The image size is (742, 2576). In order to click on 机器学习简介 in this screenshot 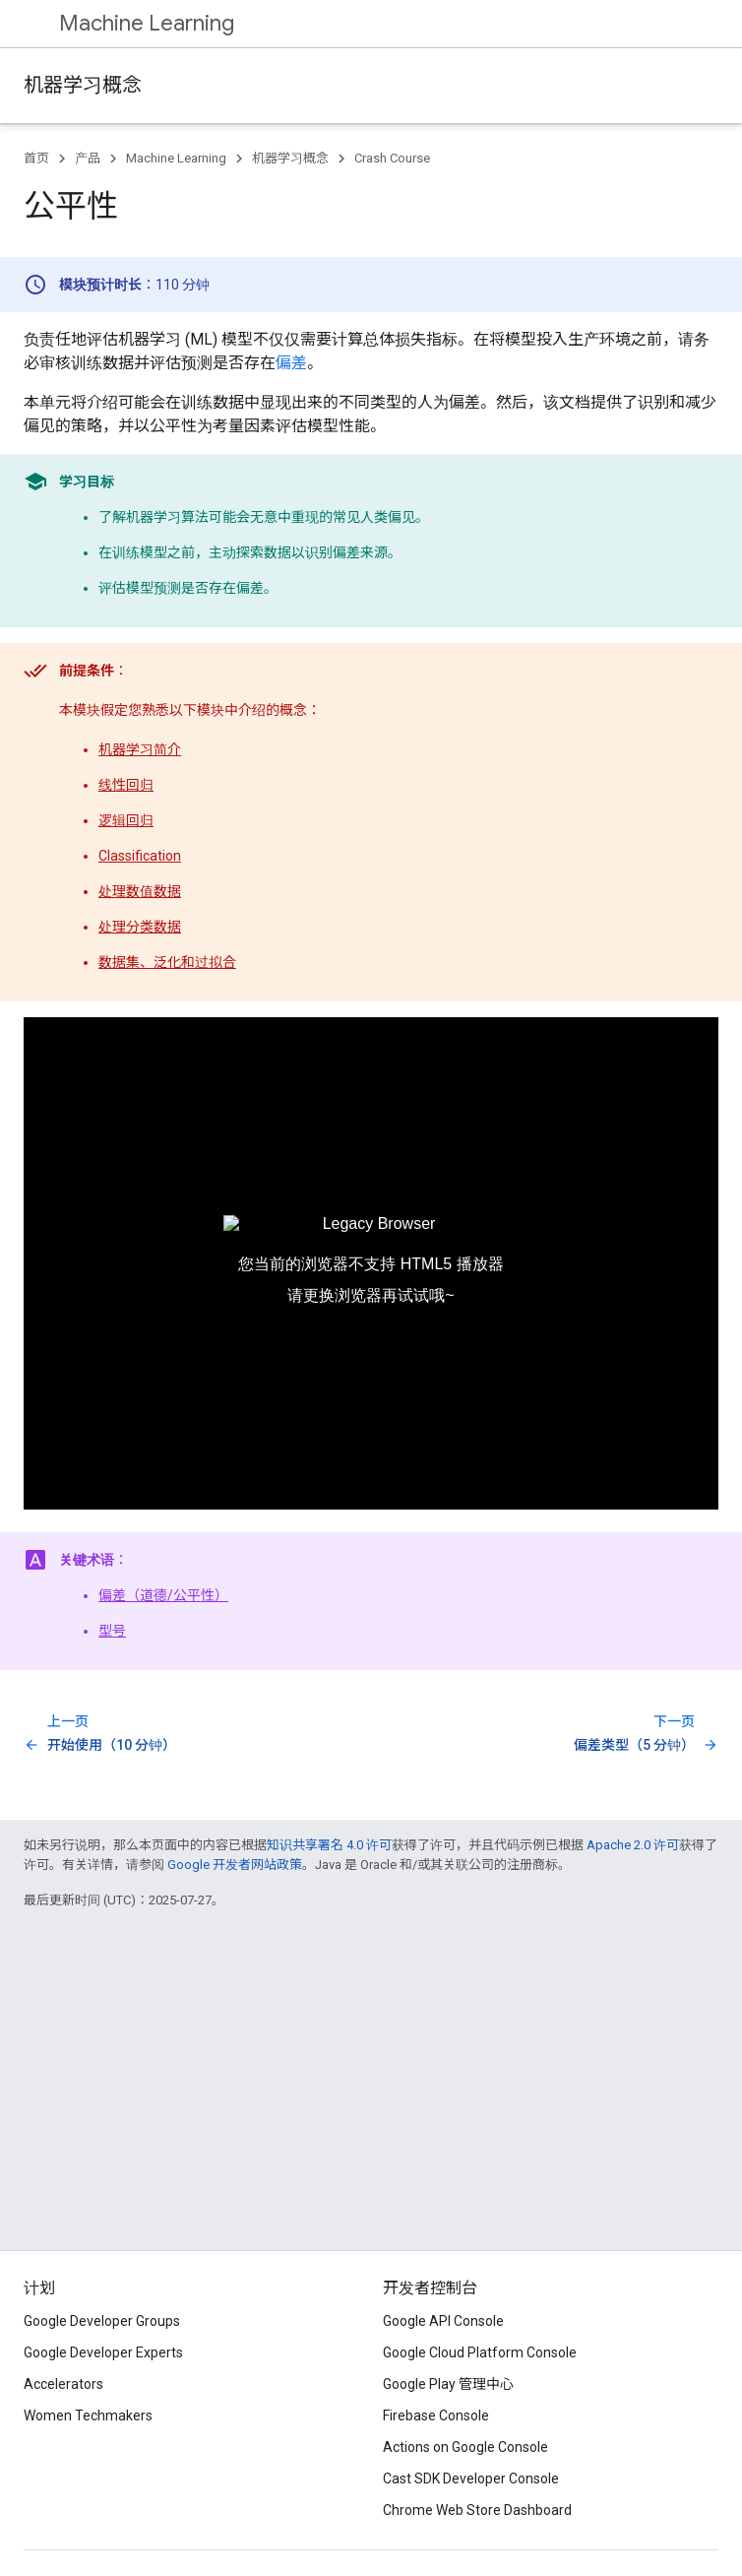, I will do `click(139, 749)`.